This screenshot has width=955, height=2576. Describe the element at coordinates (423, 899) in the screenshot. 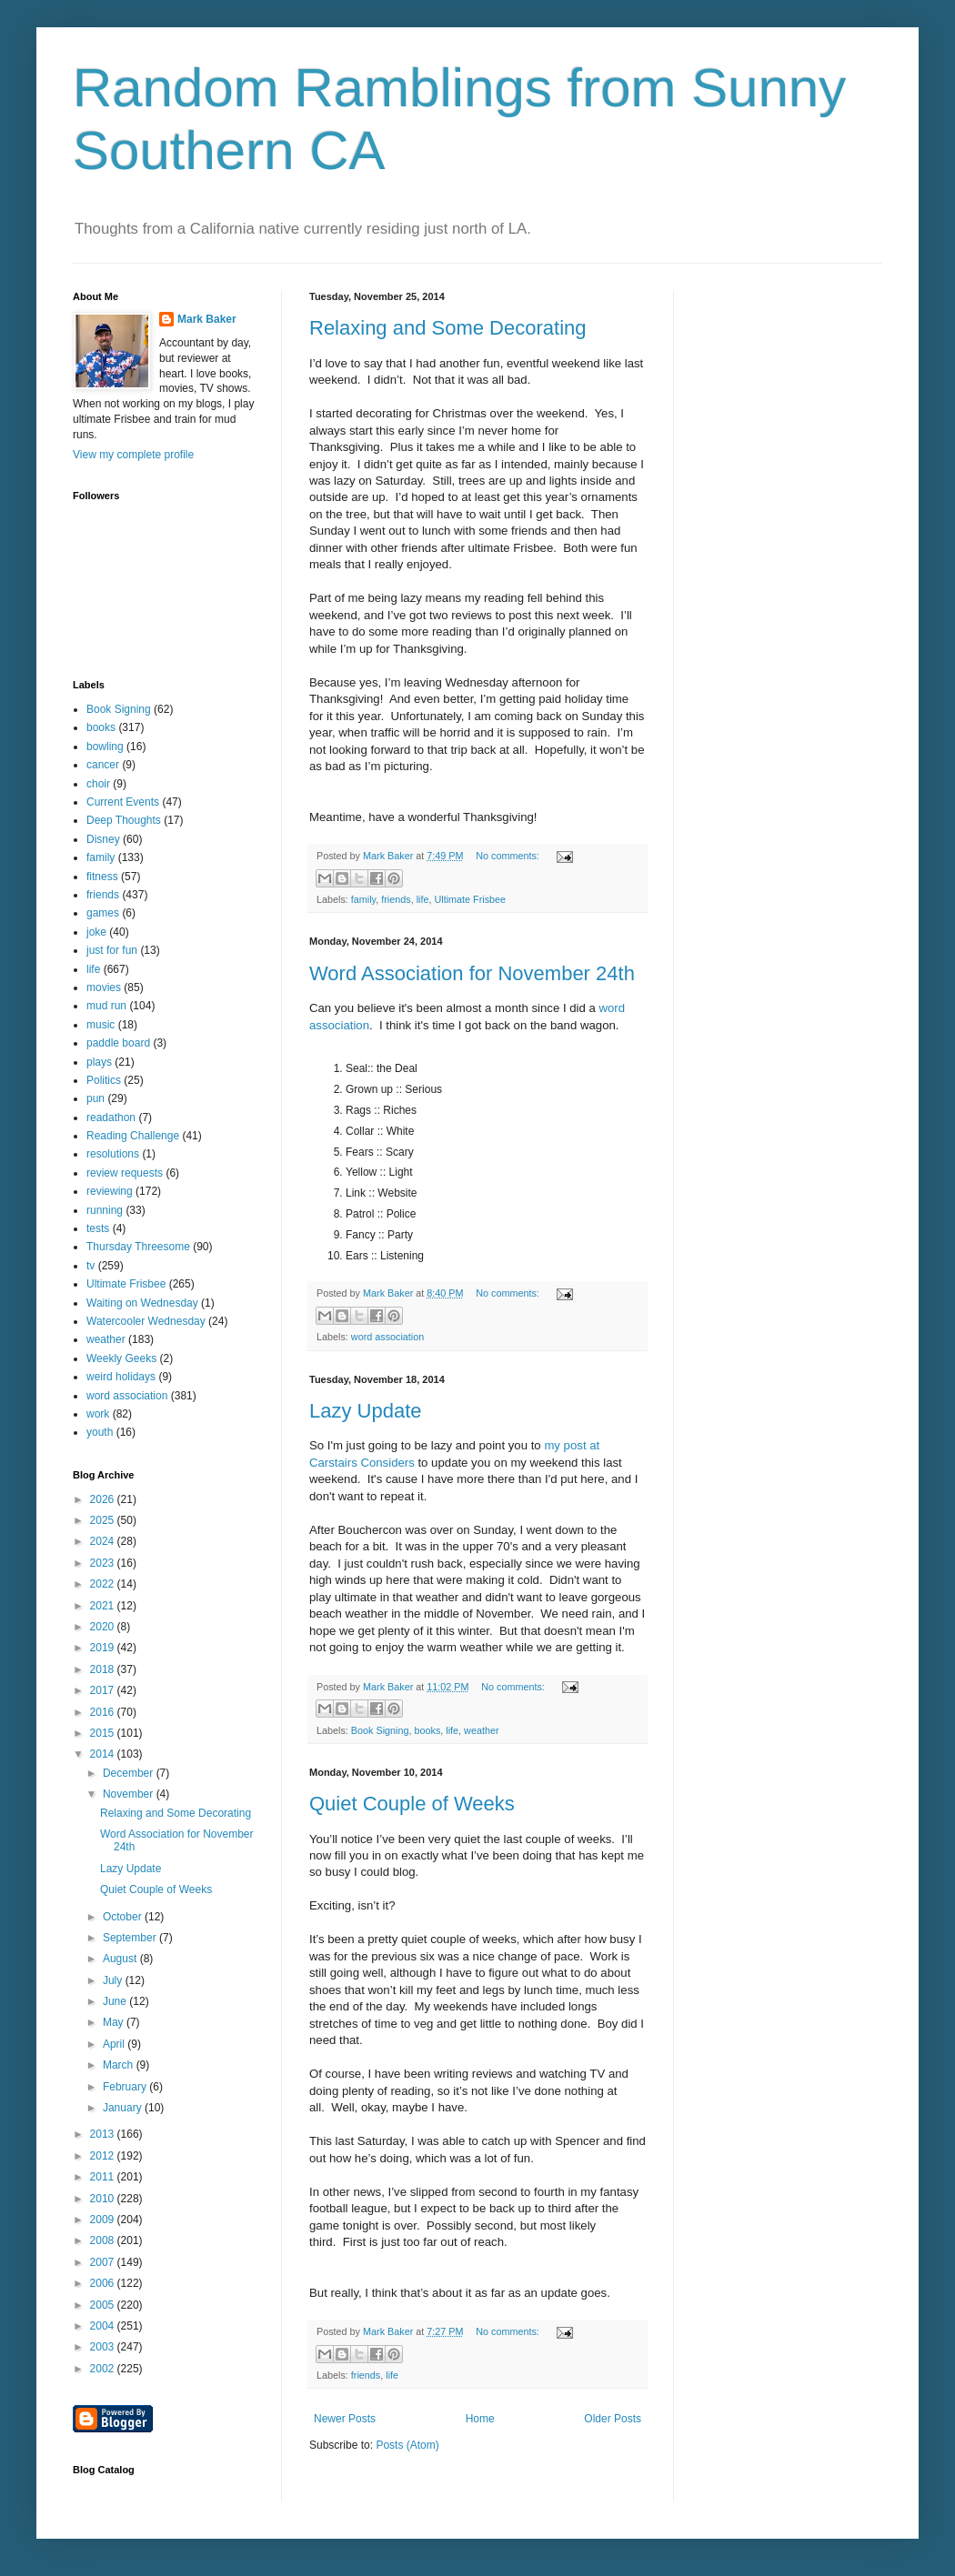

I see `life` at that location.